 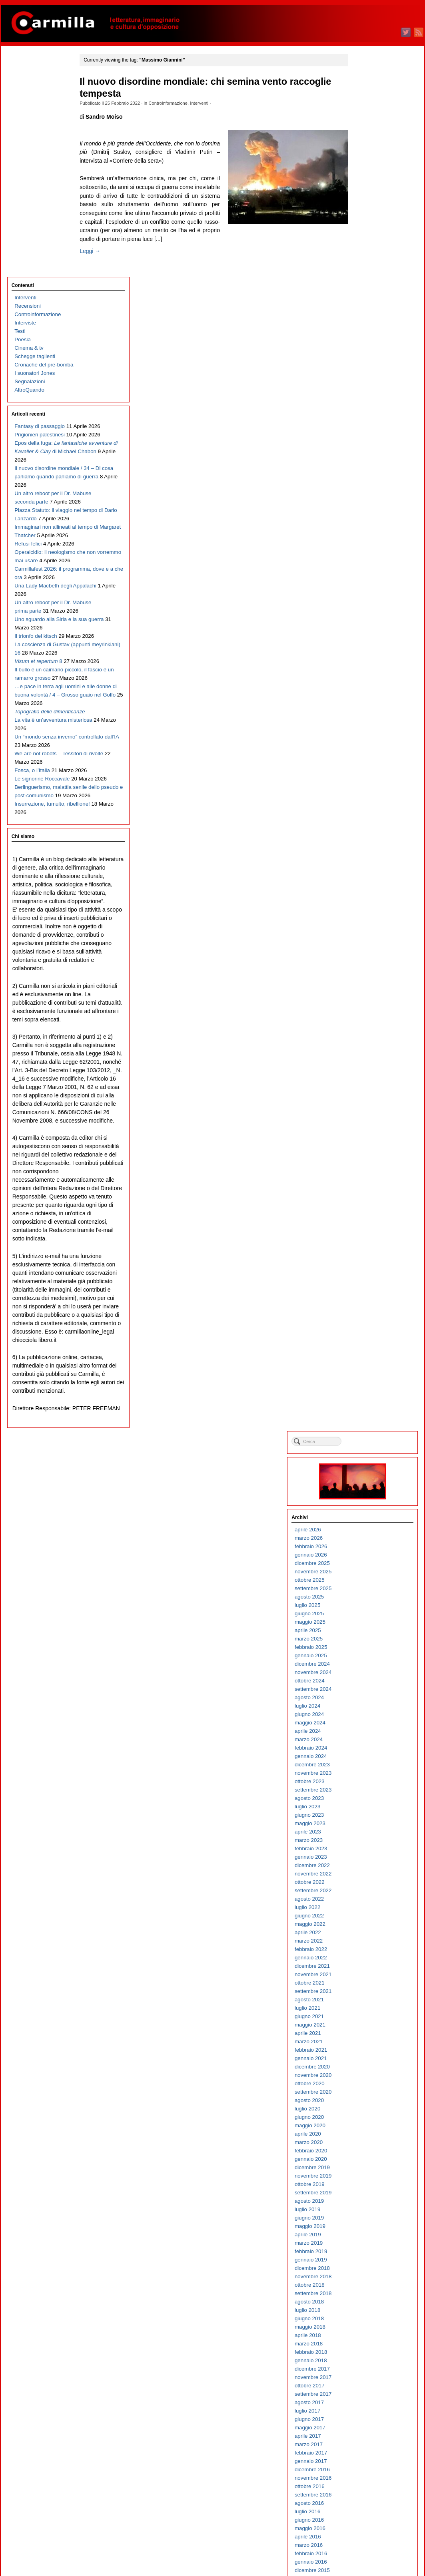 I want to click on marzo 2014, so click(x=365, y=1370).